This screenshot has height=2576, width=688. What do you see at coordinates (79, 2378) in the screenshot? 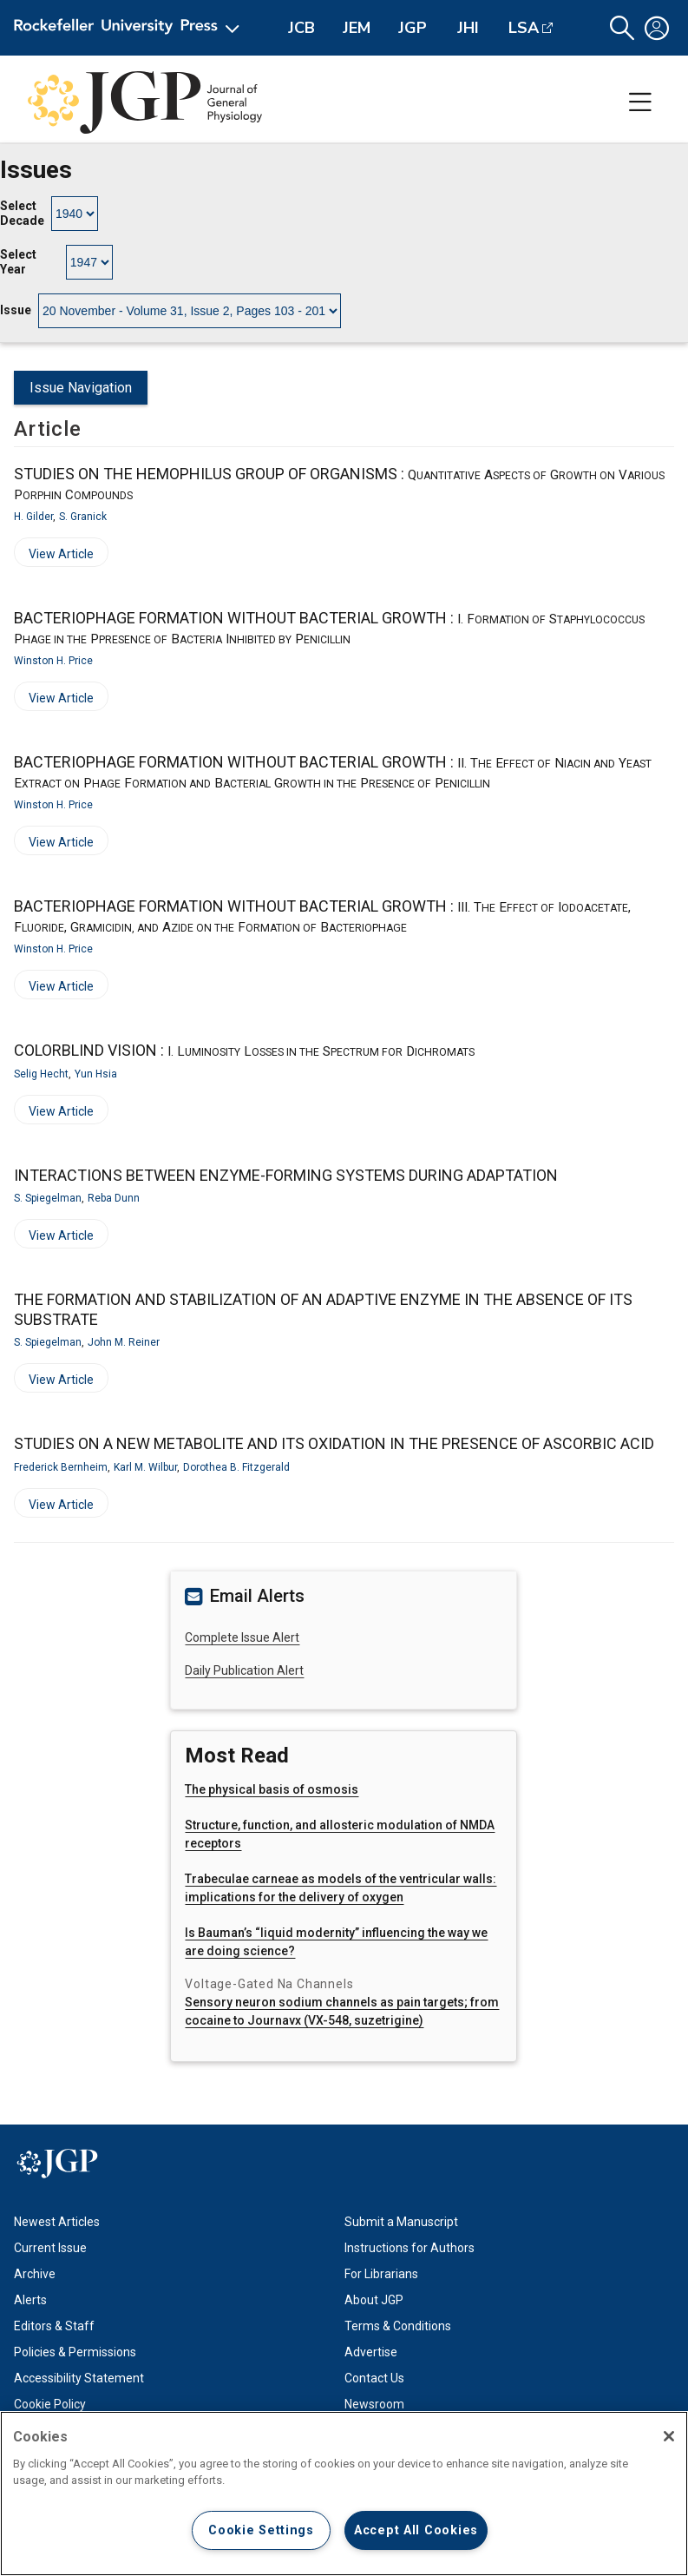
I see `Accessibility Statement` at bounding box center [79, 2378].